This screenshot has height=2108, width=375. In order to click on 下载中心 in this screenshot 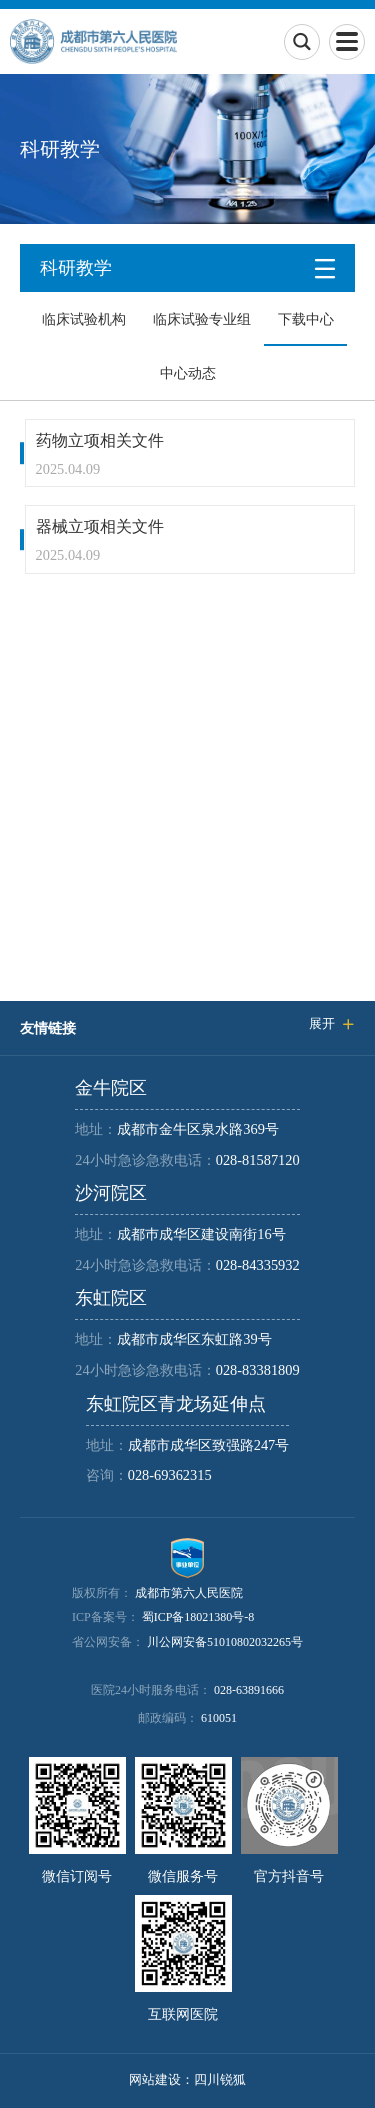, I will do `click(306, 319)`.